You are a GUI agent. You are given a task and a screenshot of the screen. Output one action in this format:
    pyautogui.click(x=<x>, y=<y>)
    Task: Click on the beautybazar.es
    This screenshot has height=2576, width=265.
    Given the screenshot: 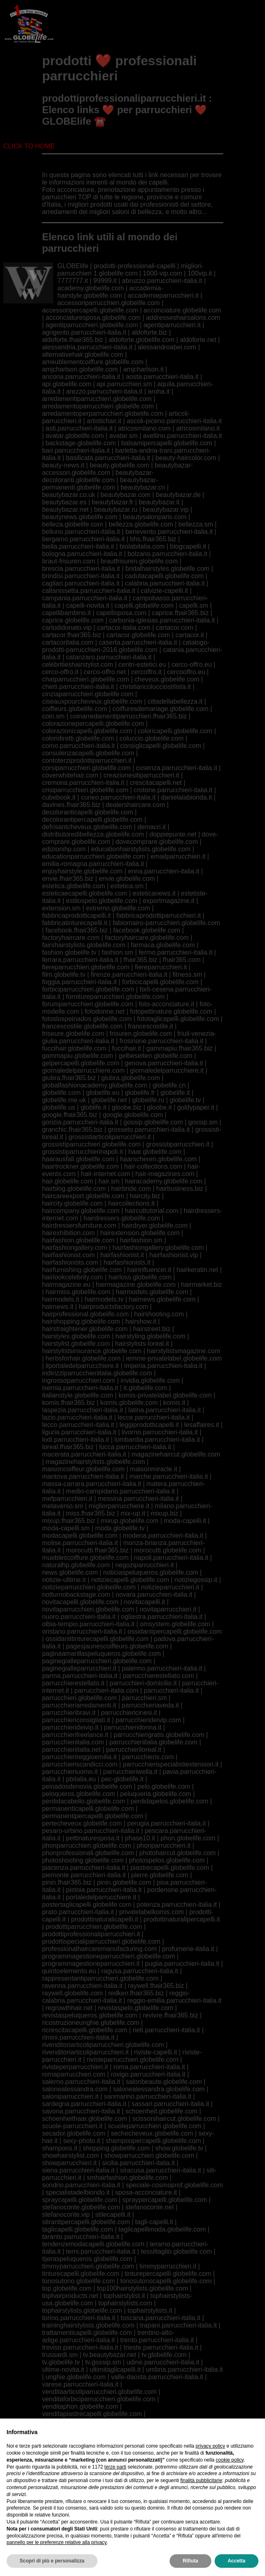 What is the action you would take?
    pyautogui.click(x=64, y=502)
    